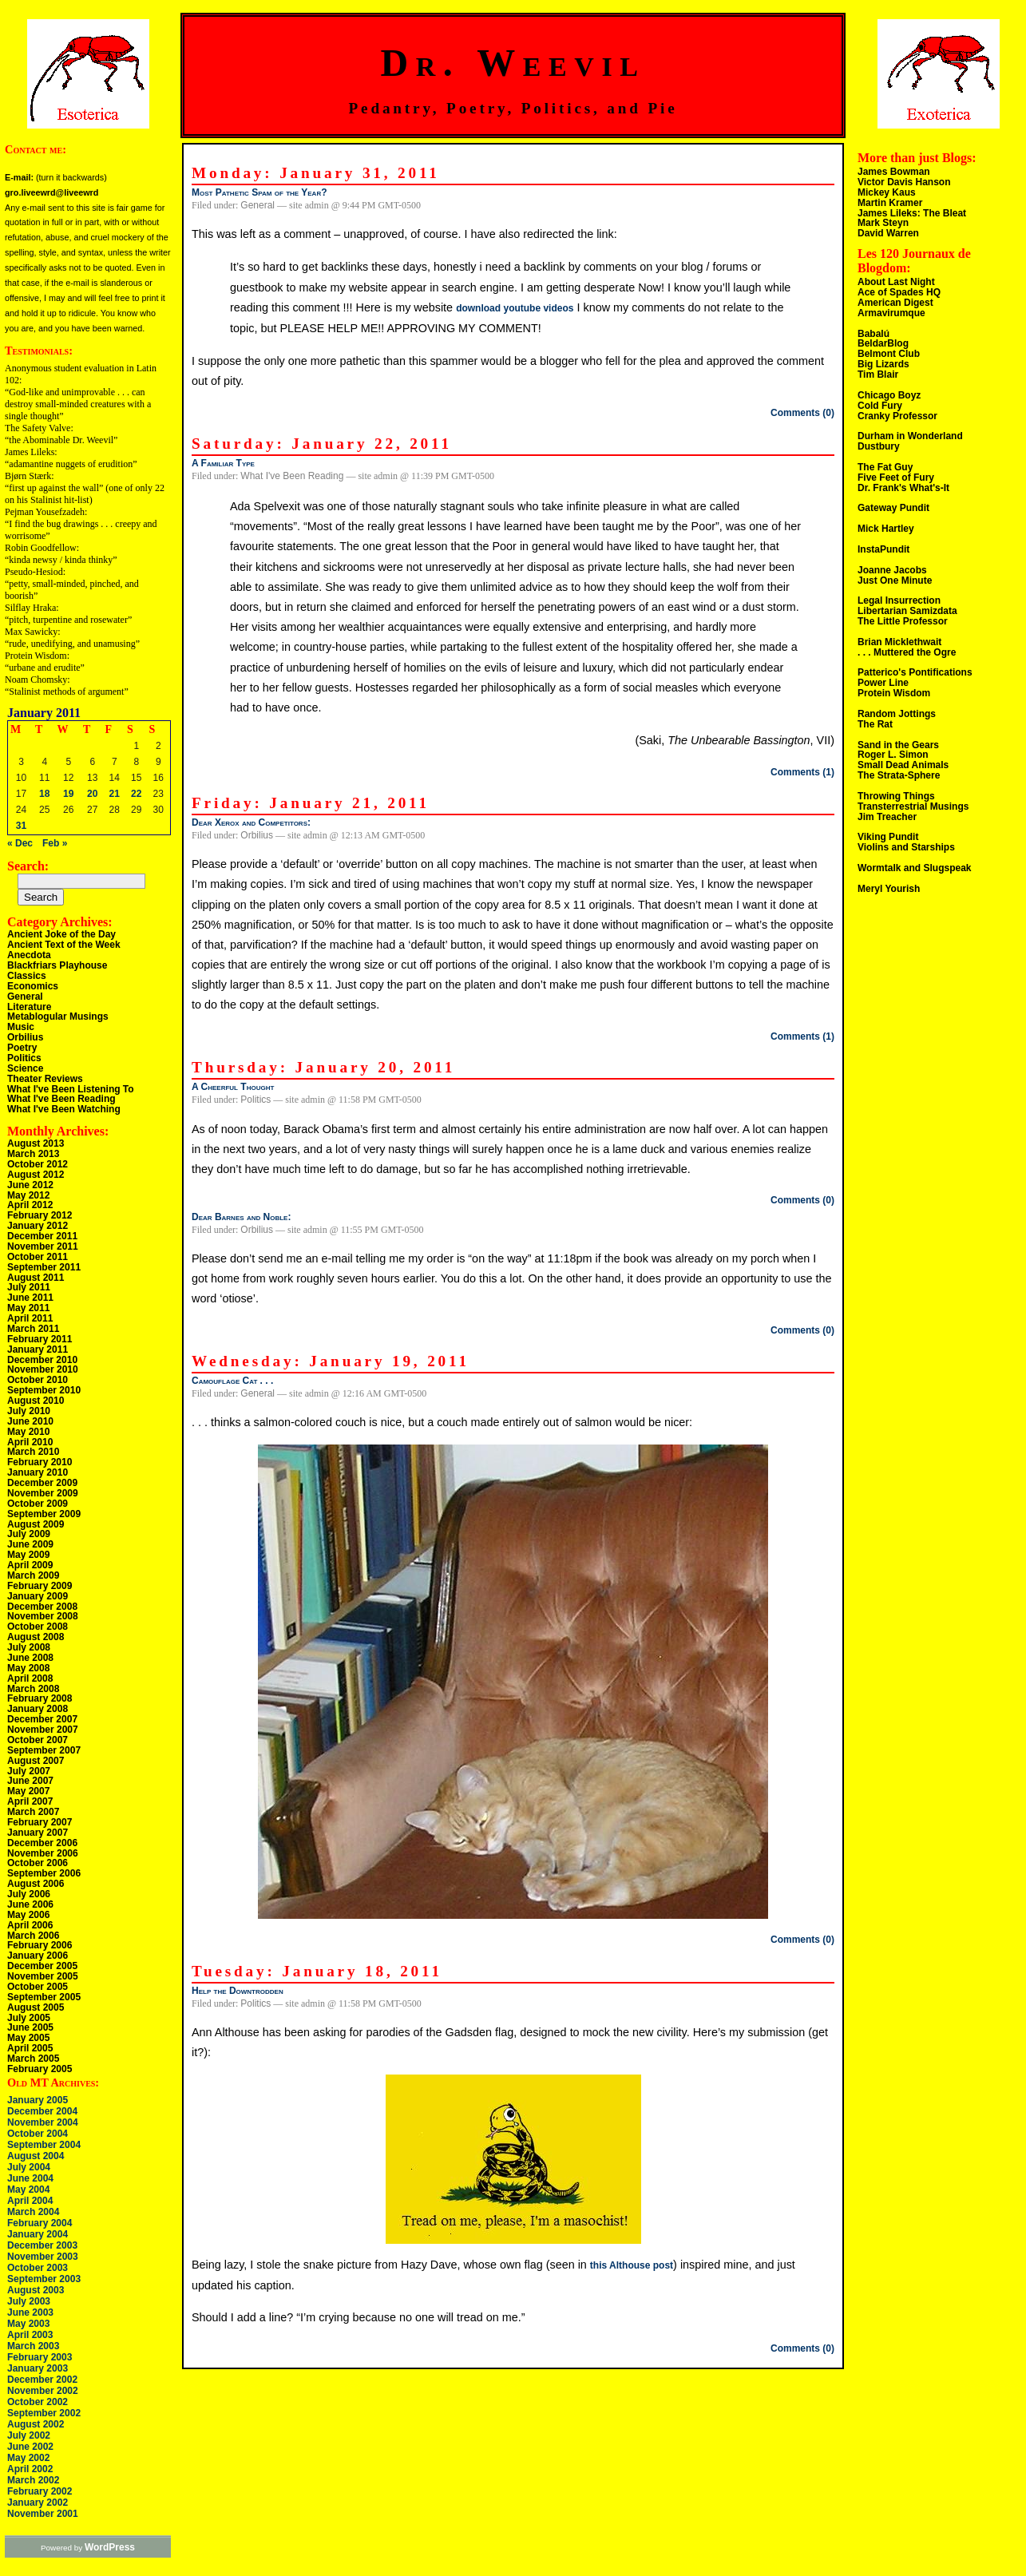 Image resolution: width=1026 pixels, height=2576 pixels. Describe the element at coordinates (30, 2334) in the screenshot. I see `April 2003` at that location.